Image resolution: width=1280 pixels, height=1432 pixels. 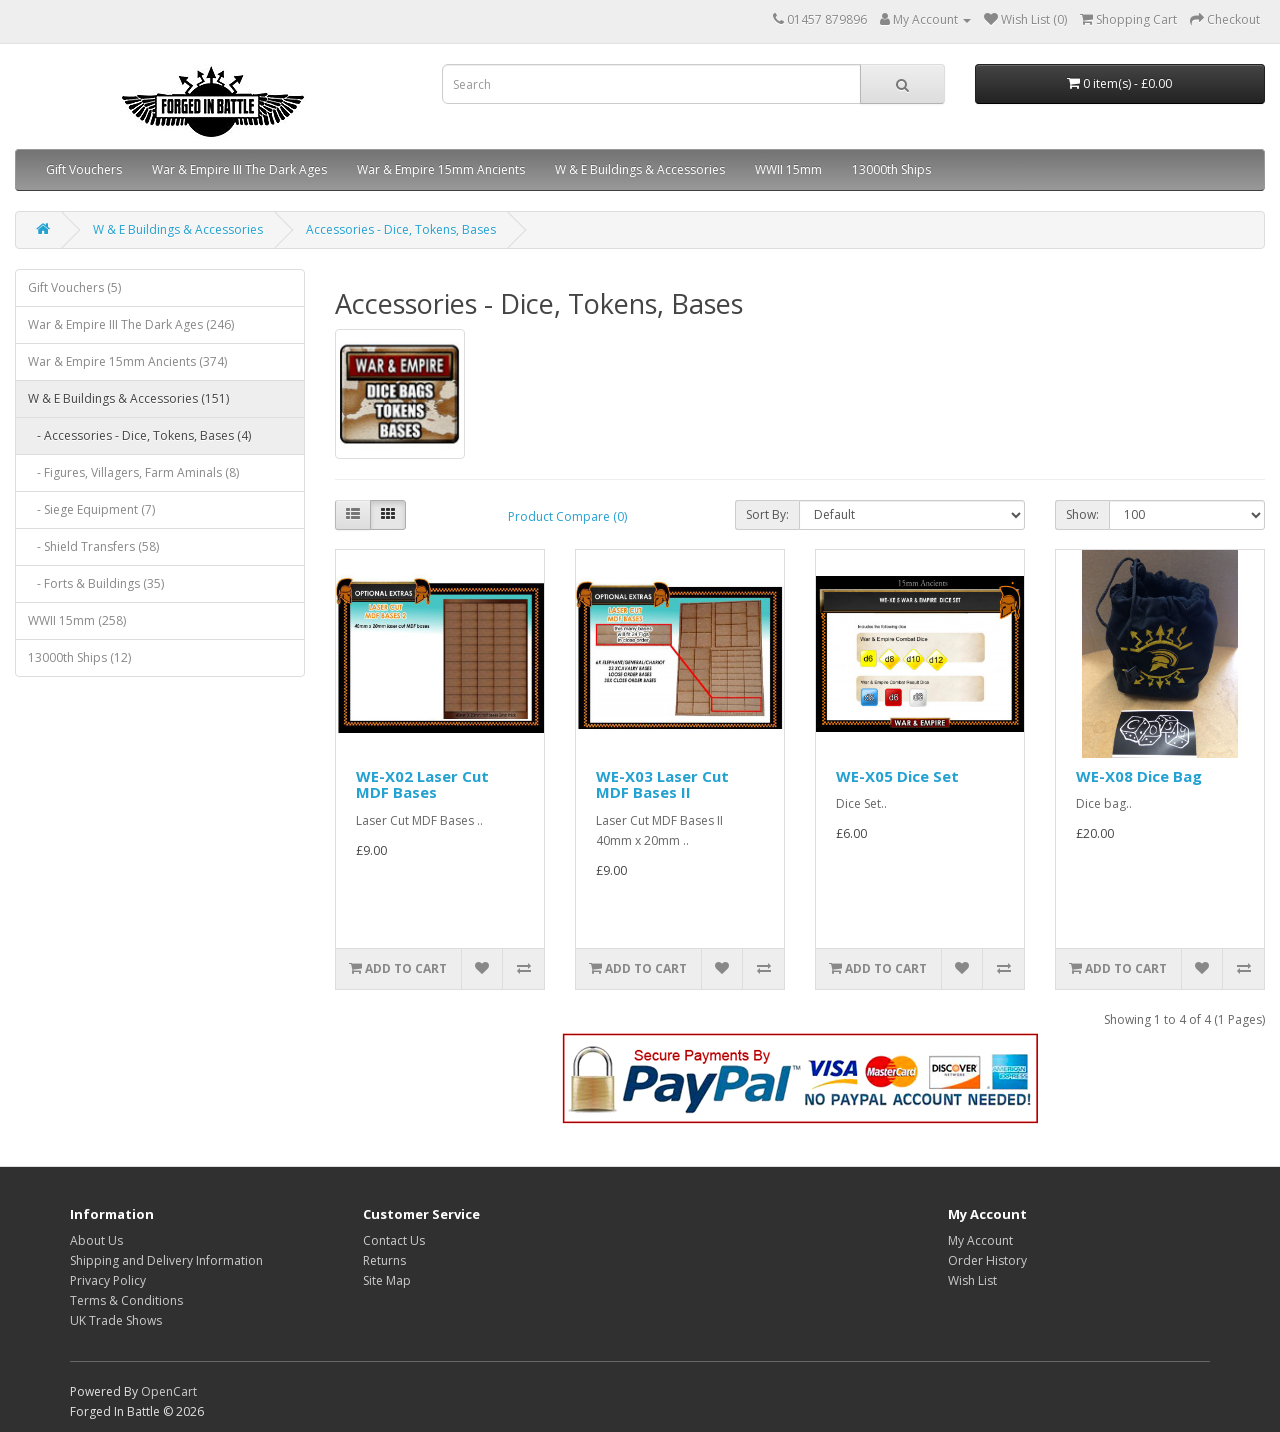 What do you see at coordinates (96, 583) in the screenshot?
I see `- Forts & Buildings (35)` at bounding box center [96, 583].